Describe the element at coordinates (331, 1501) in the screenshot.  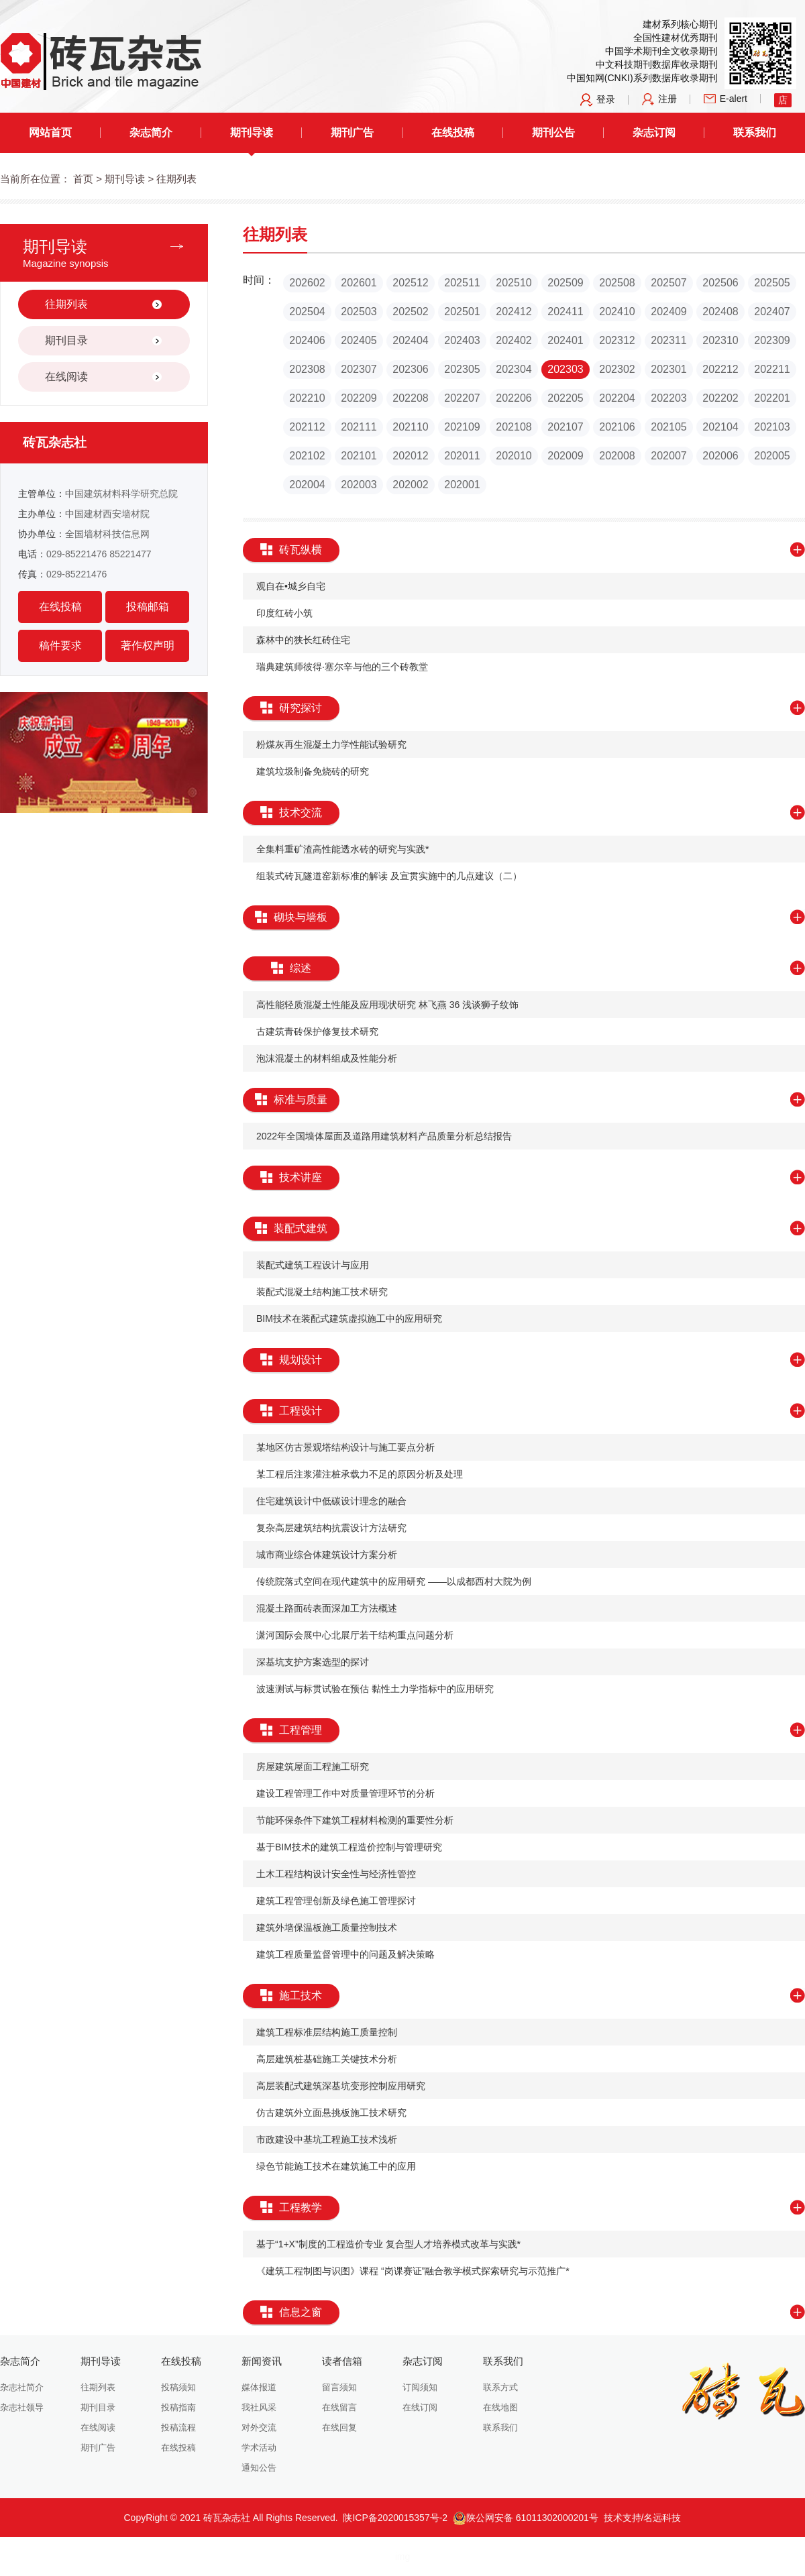
I see `​住宅建筑设计中低碳设计理念的融合` at that location.